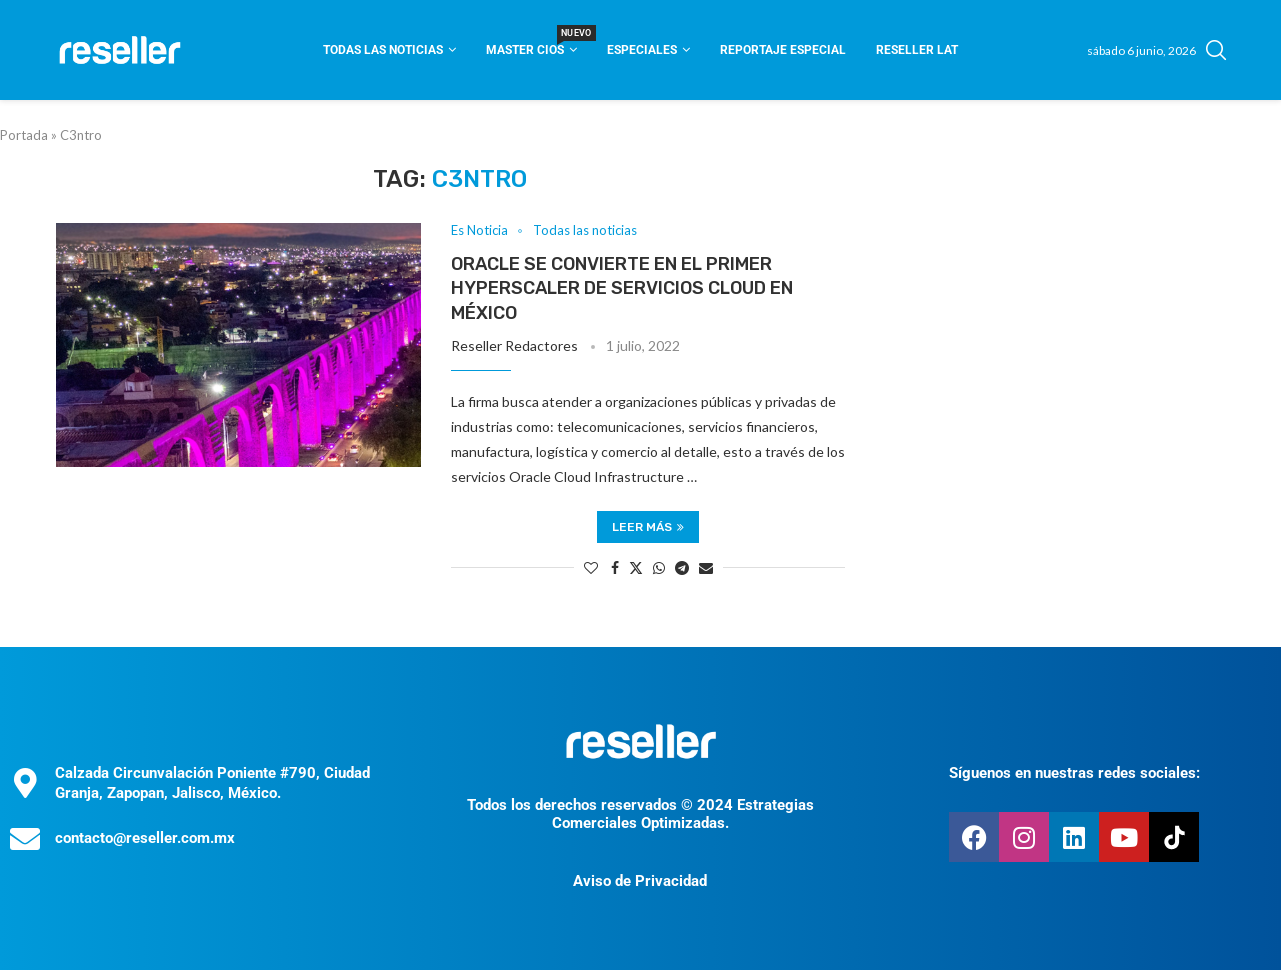 The image size is (1281, 970). Describe the element at coordinates (917, 50) in the screenshot. I see `Reseller Lat` at that location.